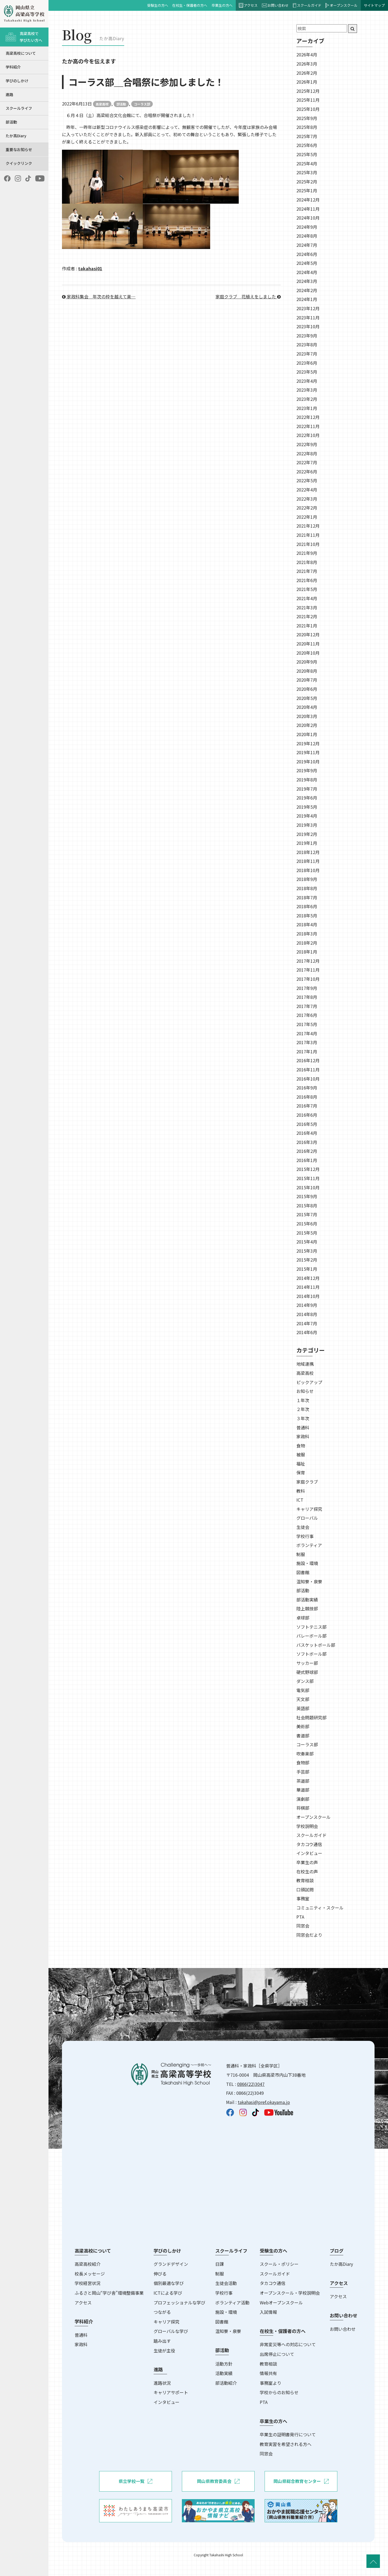  What do you see at coordinates (306, 1232) in the screenshot?
I see `2015年5月` at bounding box center [306, 1232].